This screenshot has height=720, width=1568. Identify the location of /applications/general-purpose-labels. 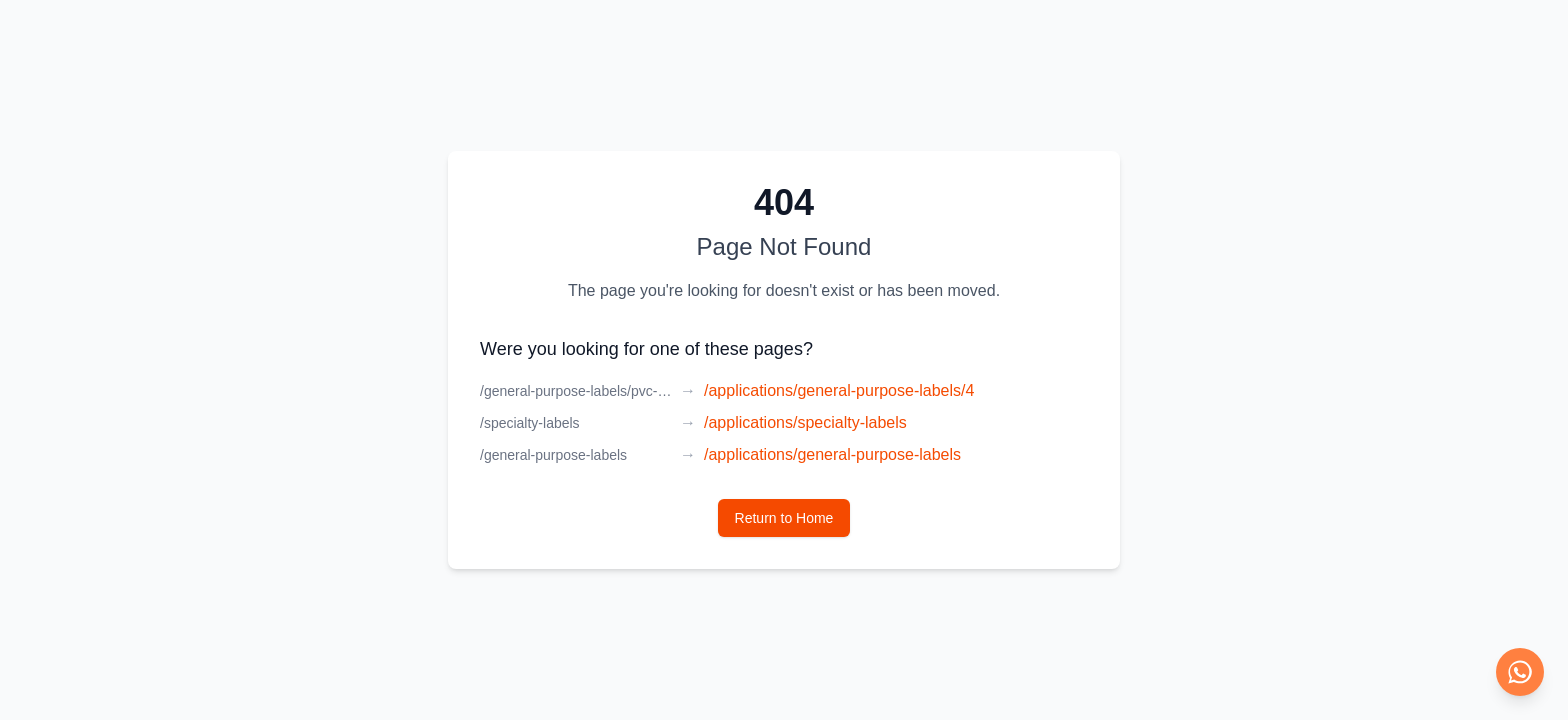
(832, 454).